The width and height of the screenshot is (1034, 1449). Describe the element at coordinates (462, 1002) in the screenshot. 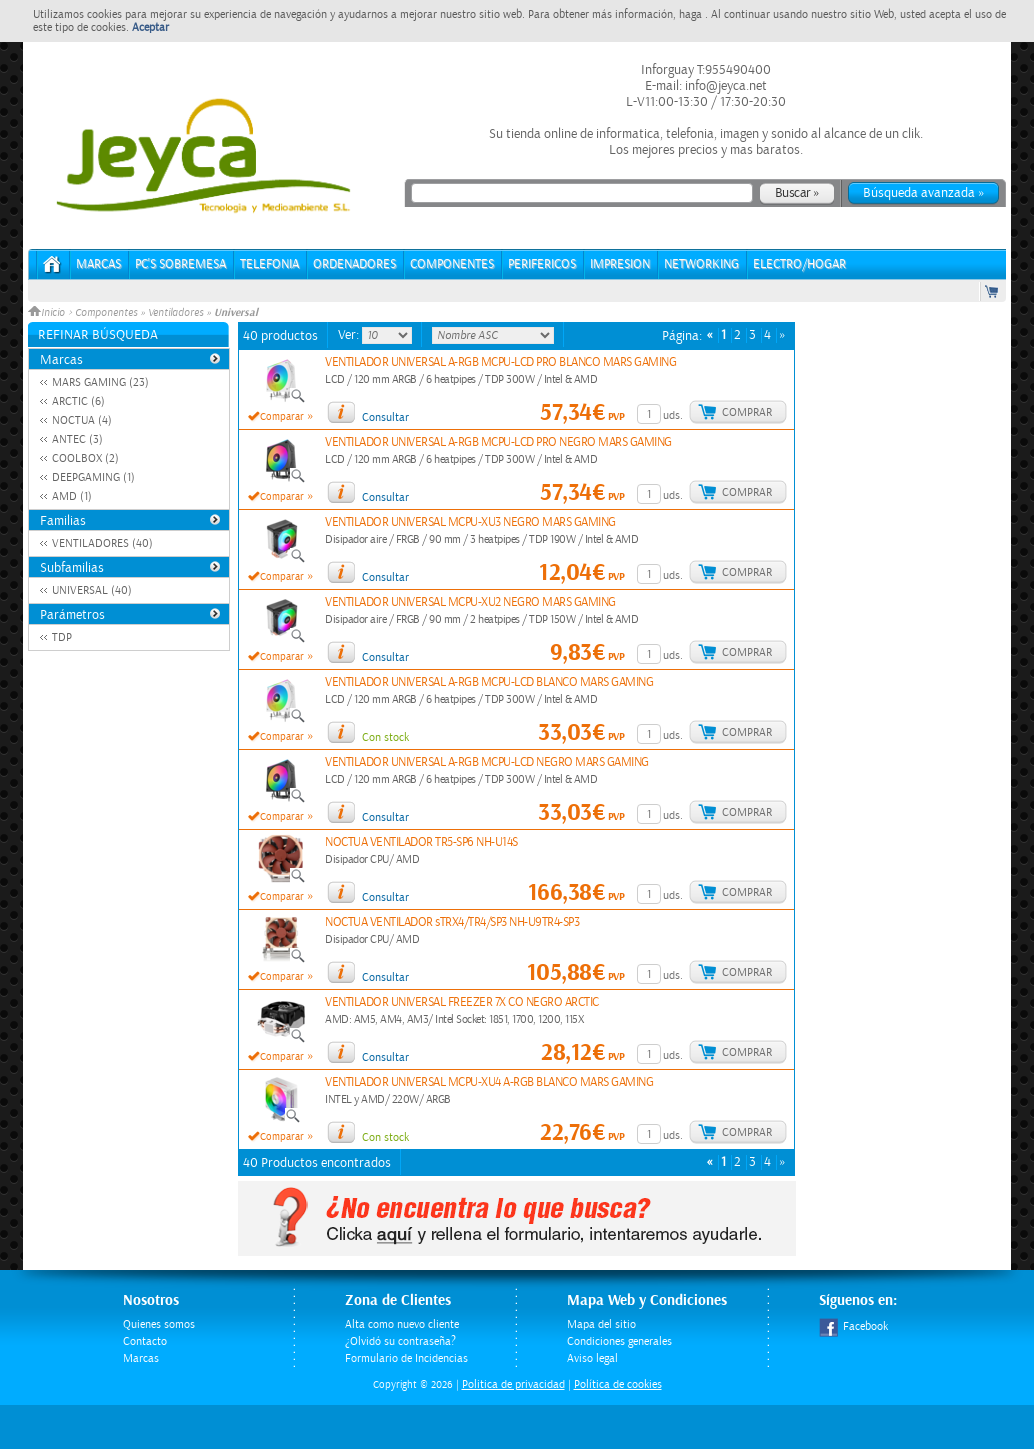

I see `VENTILADOR UNIVERSAL FREEZER 7X CO NEGRO ARCTIC` at that location.